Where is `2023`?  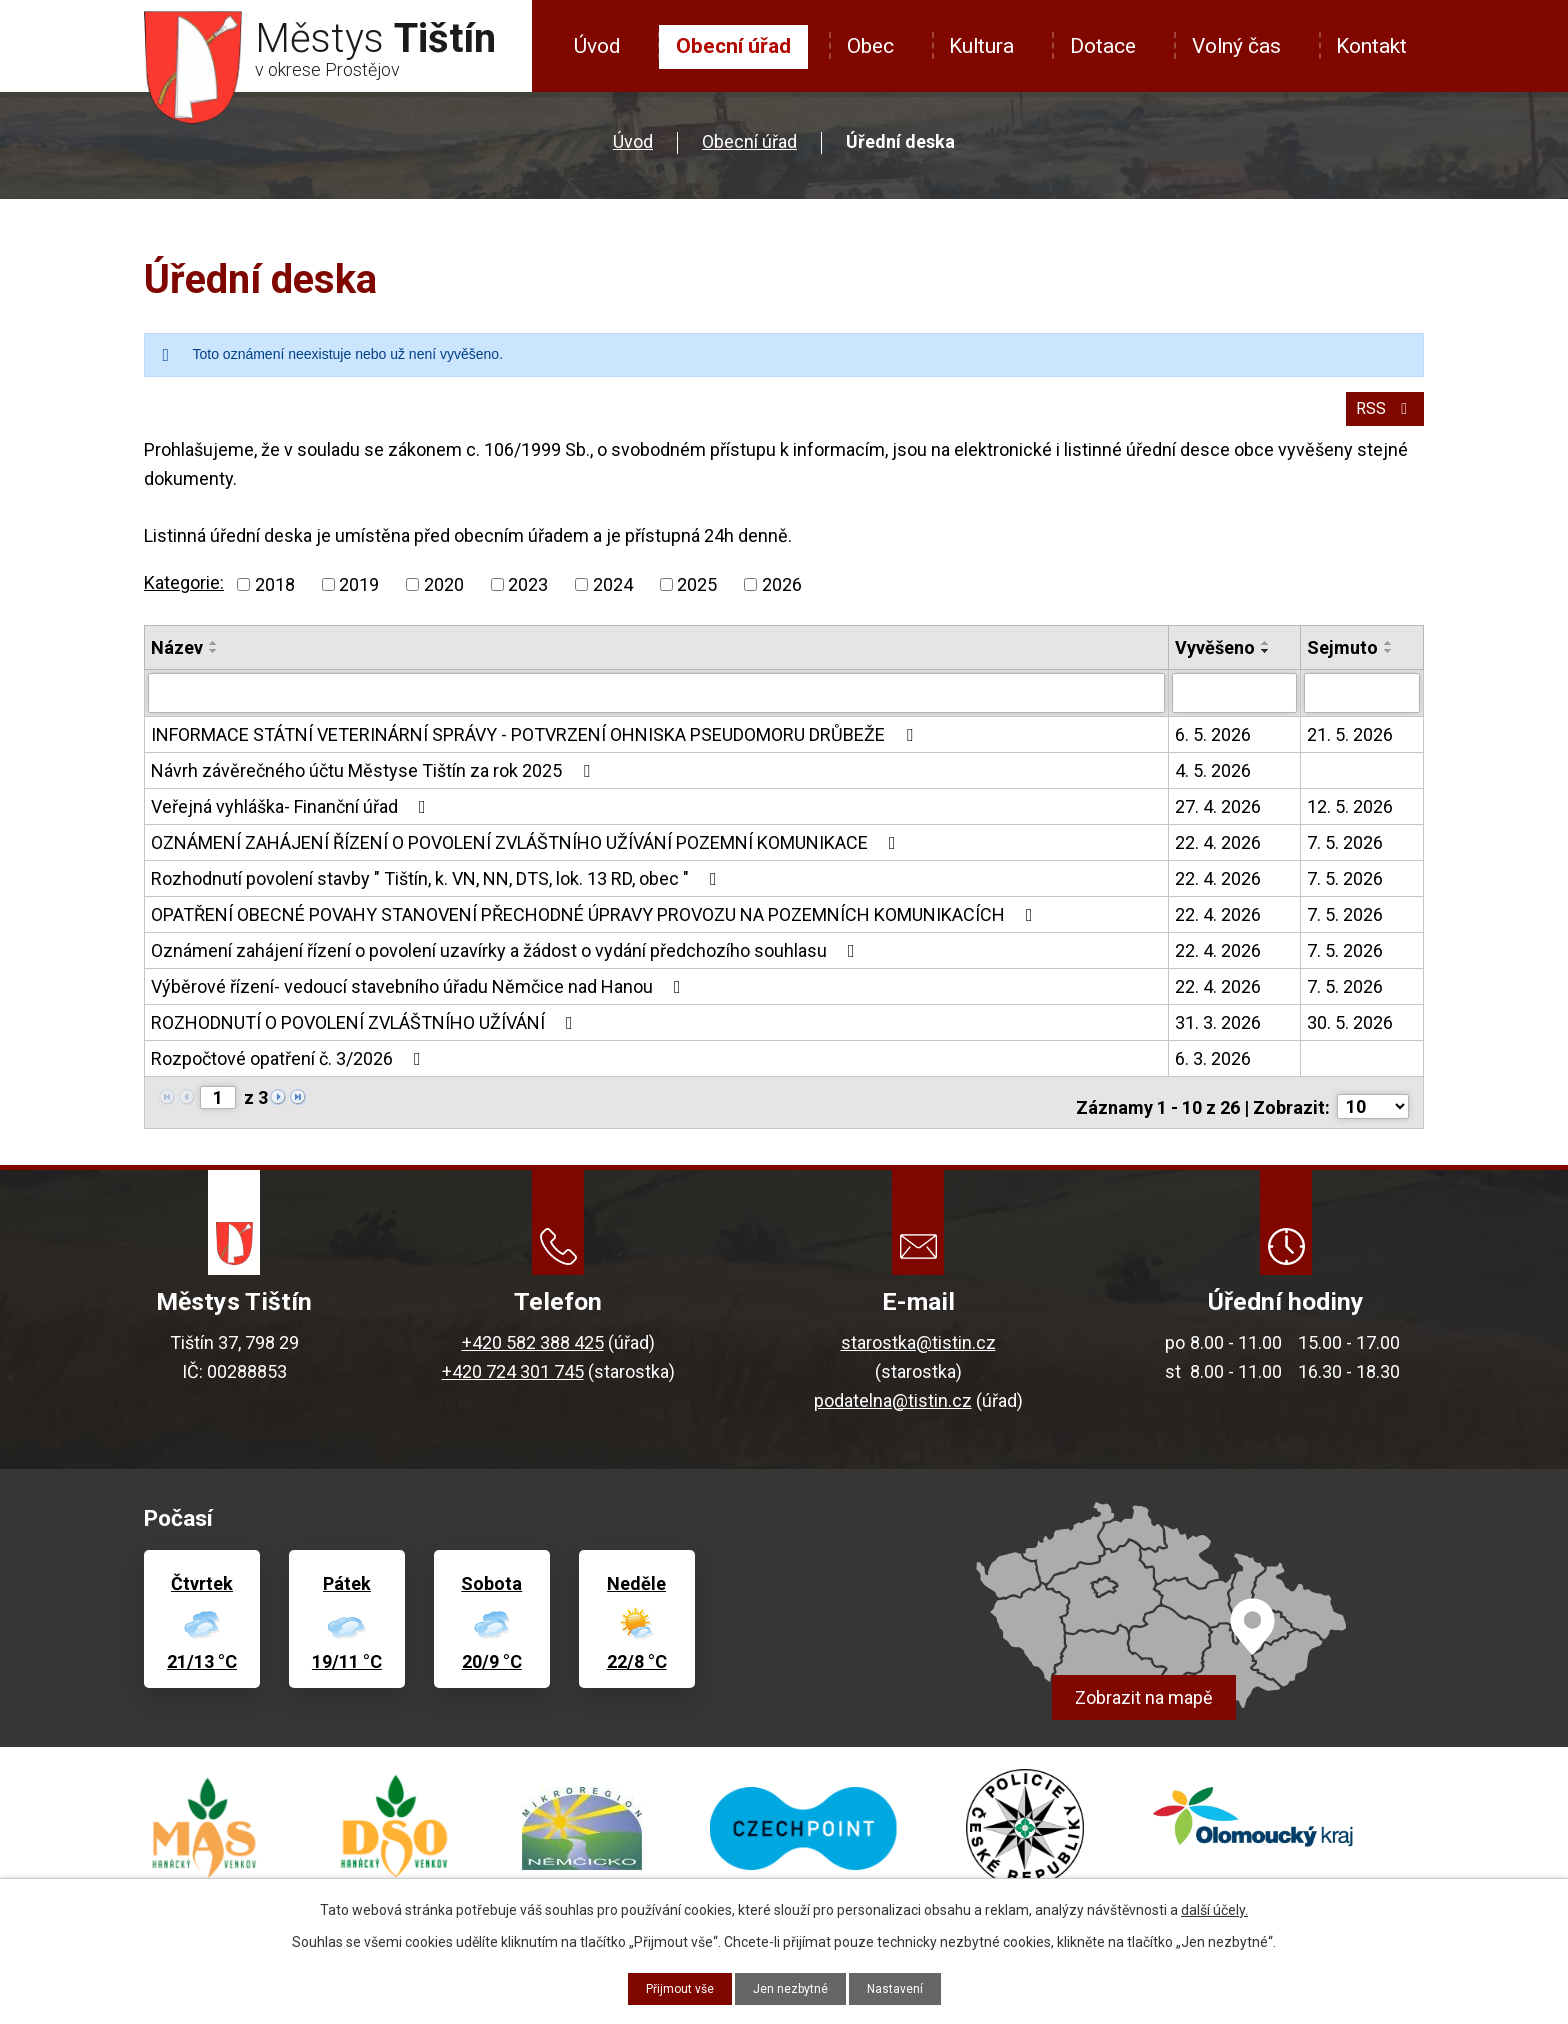
2023 is located at coordinates (528, 597).